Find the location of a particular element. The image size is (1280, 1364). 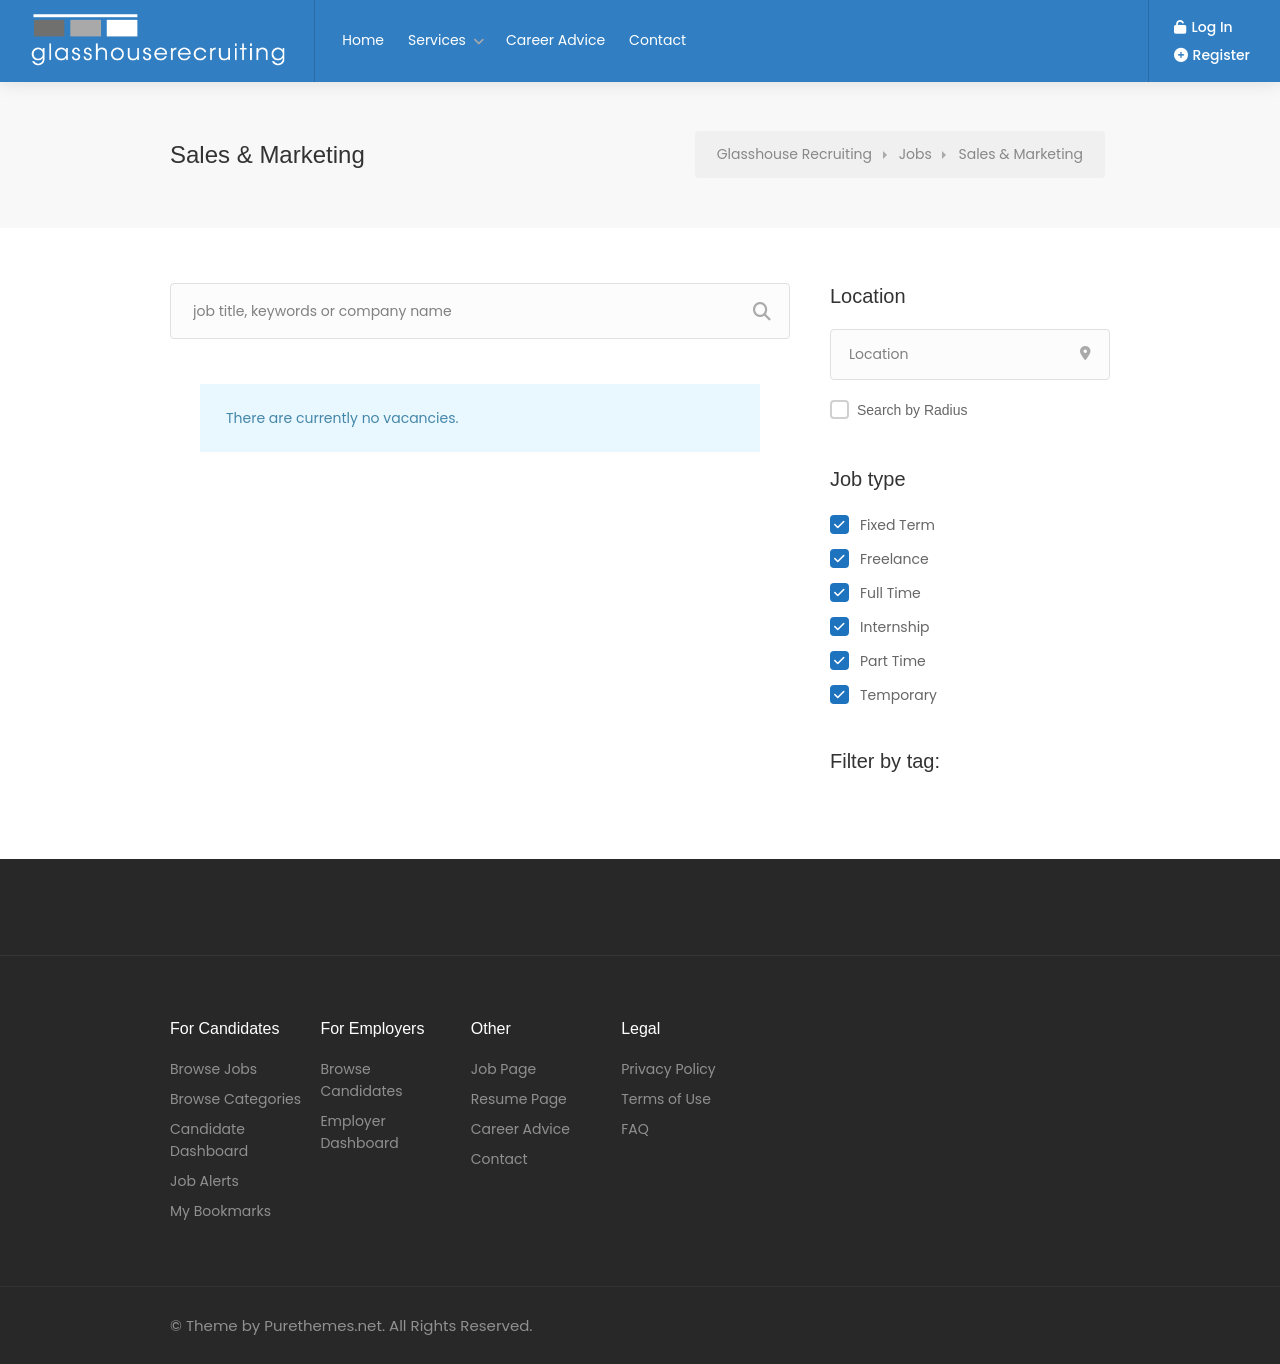

Job Alerts is located at coordinates (204, 1181).